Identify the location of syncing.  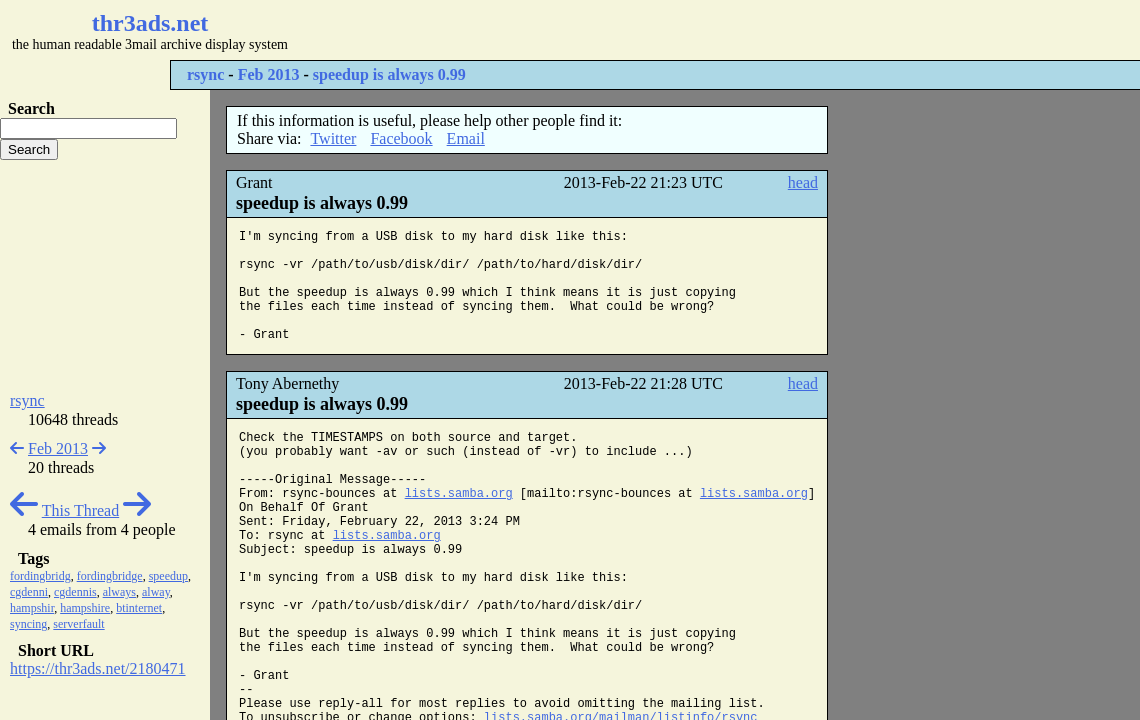
(28, 624).